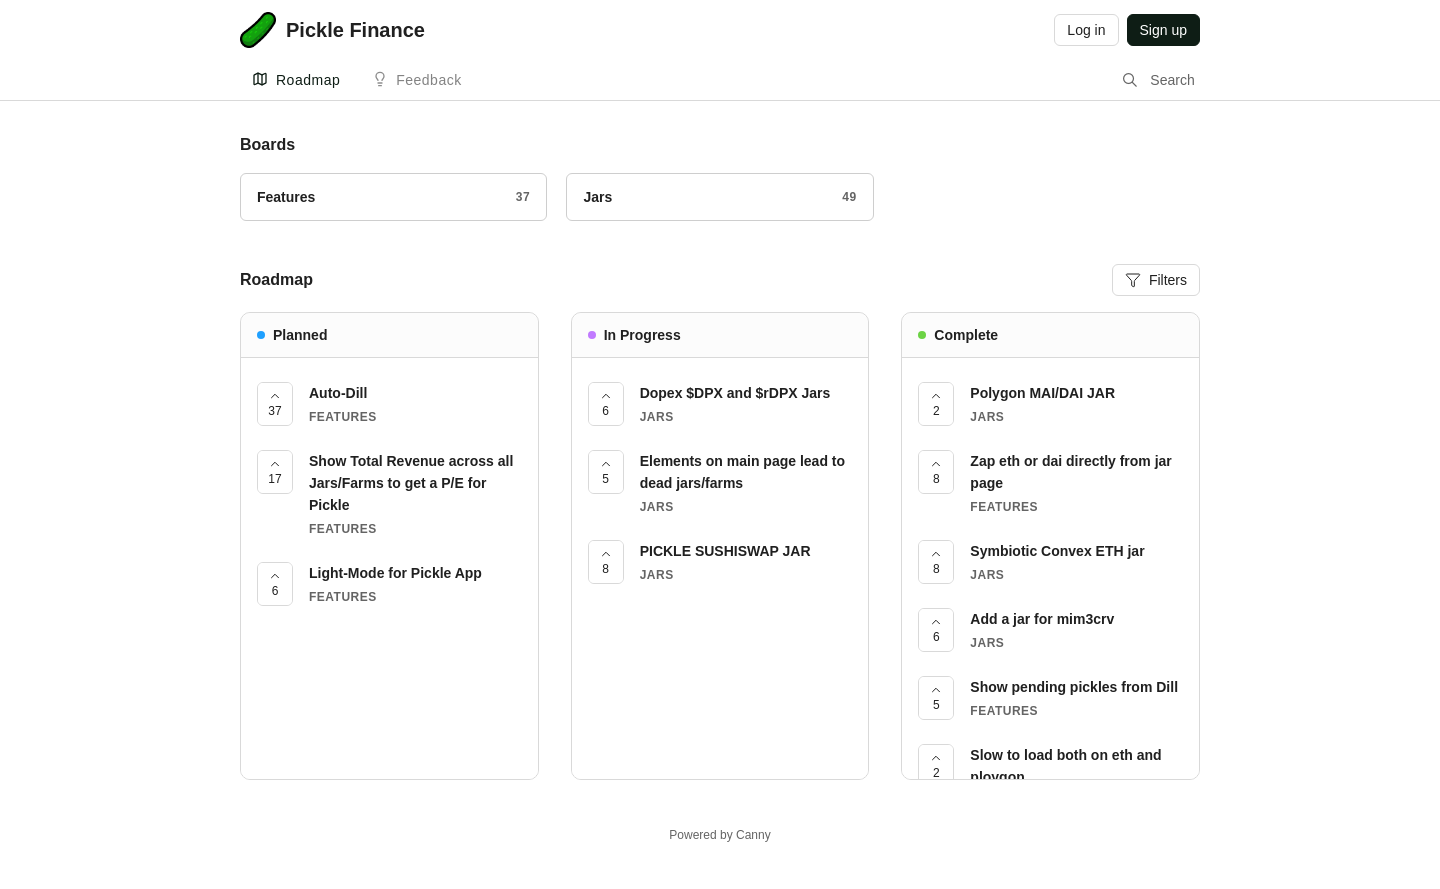 Image resolution: width=1440 pixels, height=889 pixels. What do you see at coordinates (1086, 30) in the screenshot?
I see `Log in` at bounding box center [1086, 30].